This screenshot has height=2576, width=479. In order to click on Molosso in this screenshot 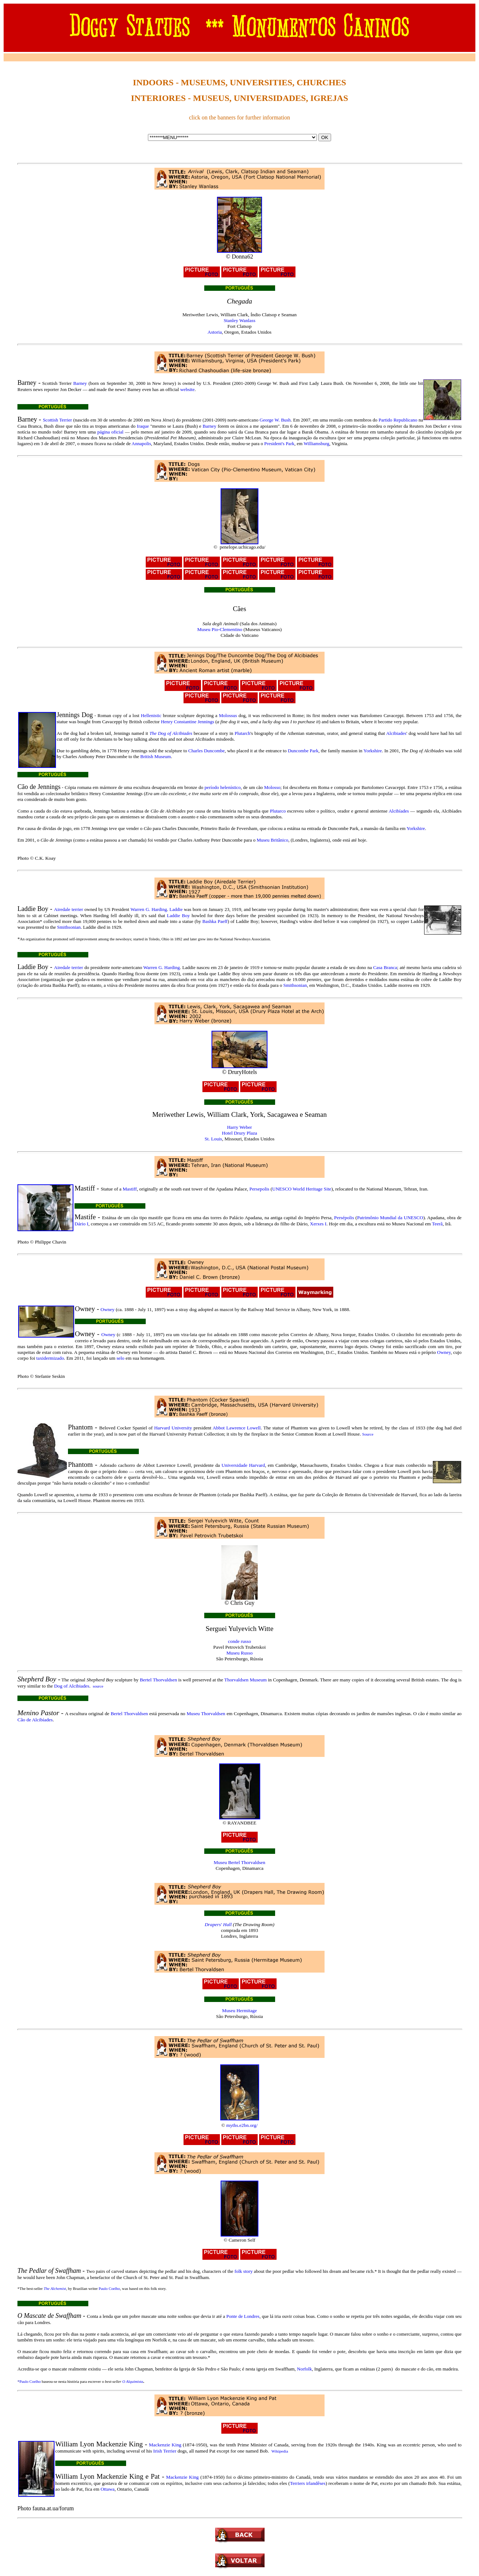, I will do `click(272, 787)`.